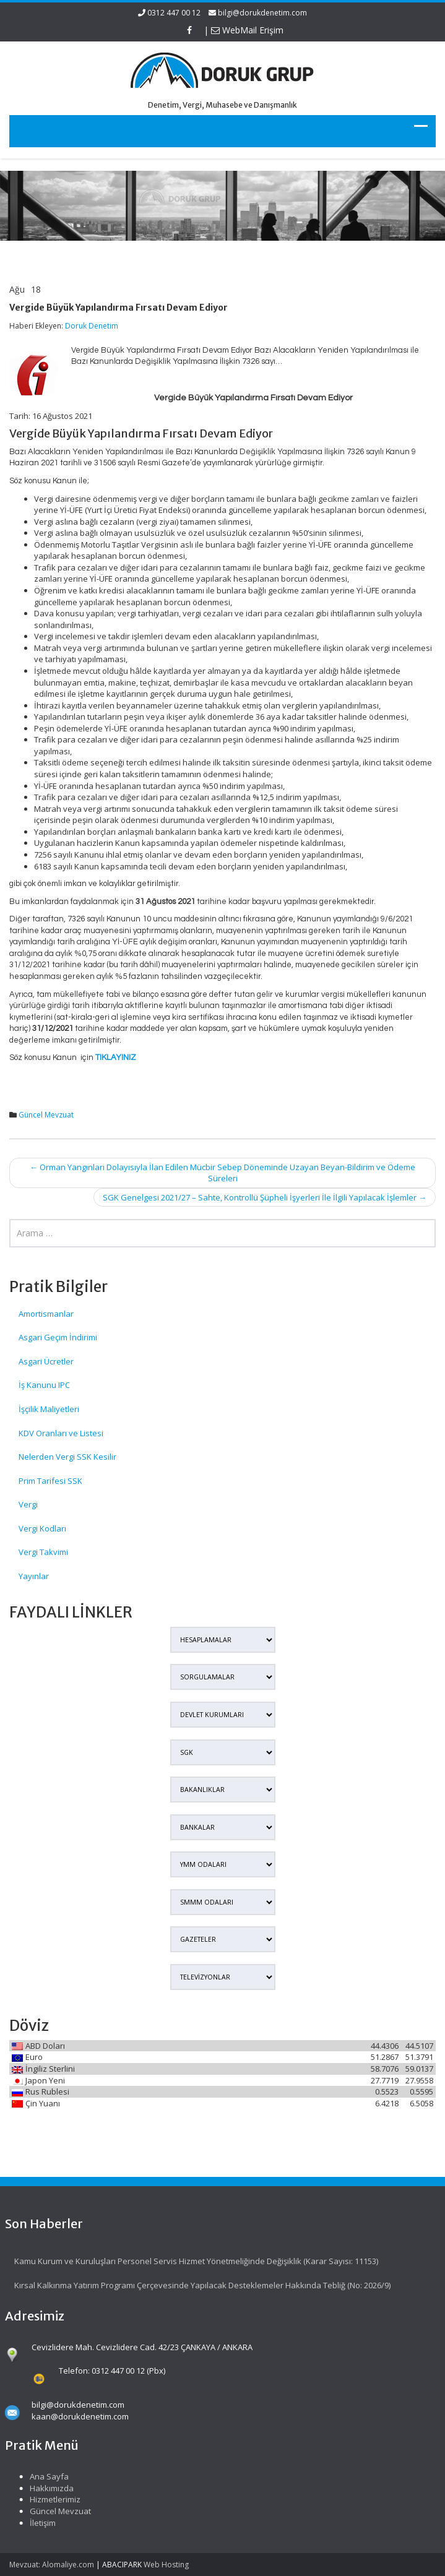  I want to click on Vergi Kodları, so click(42, 1528).